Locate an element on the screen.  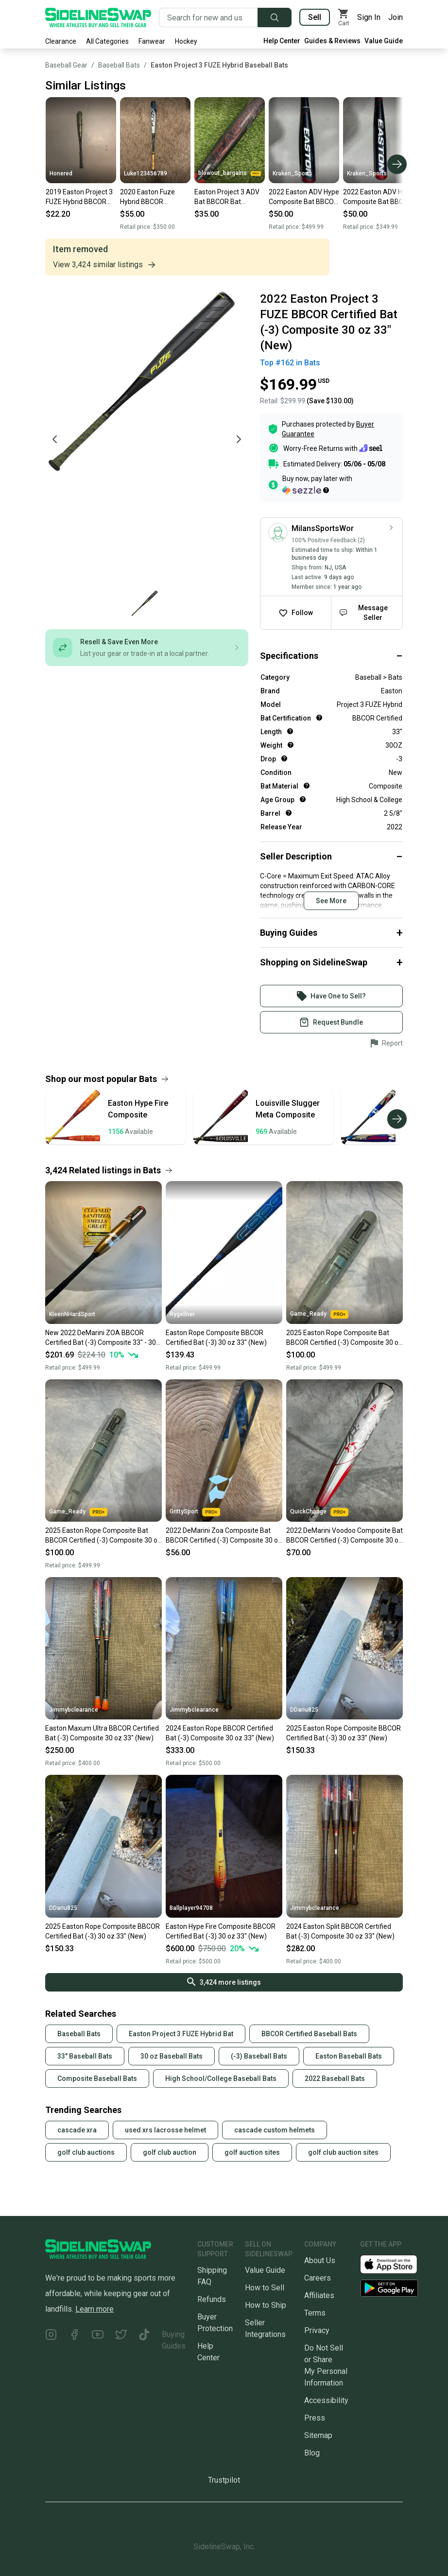
Sell [Sell your gear now] is located at coordinates (314, 17).